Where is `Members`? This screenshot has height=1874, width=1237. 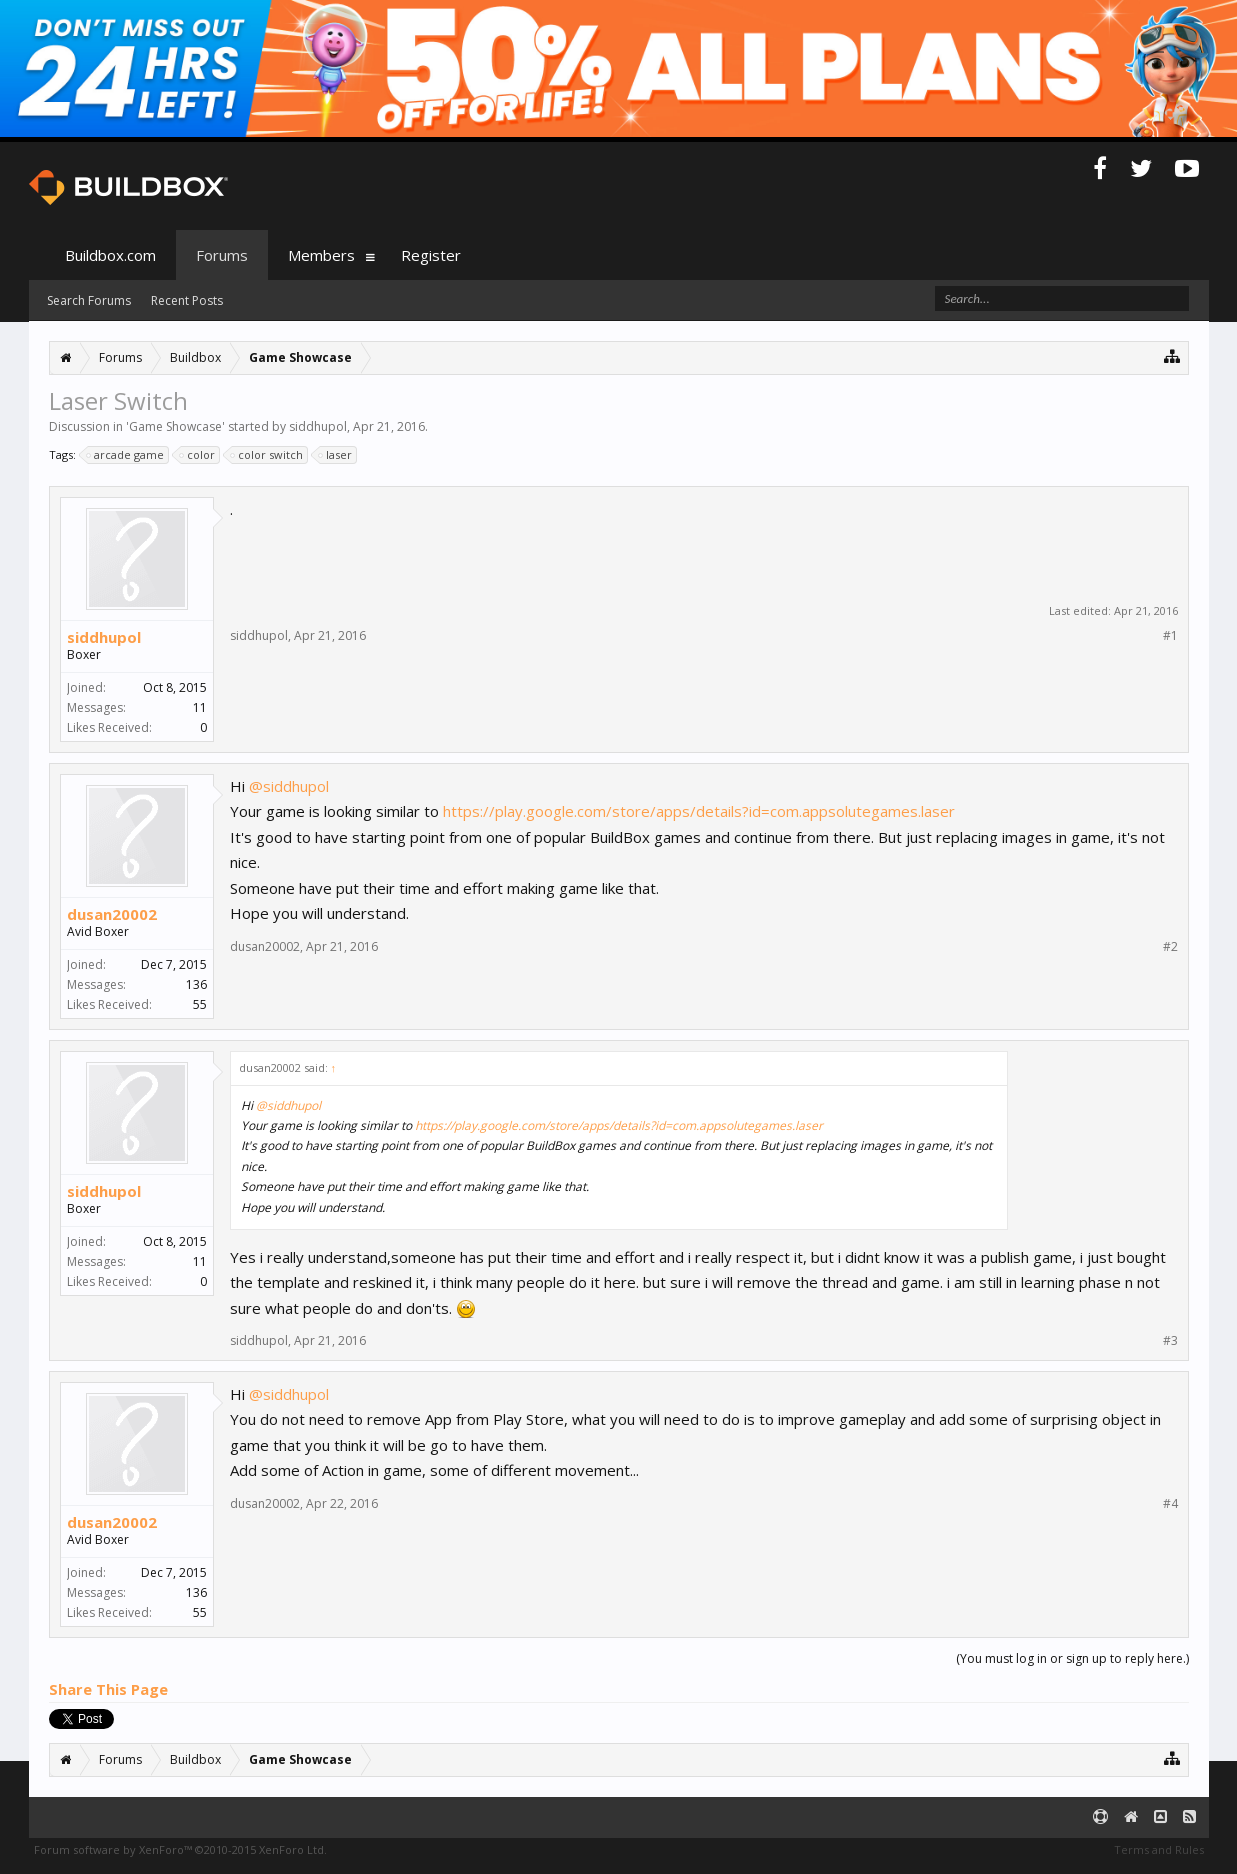 Members is located at coordinates (321, 255).